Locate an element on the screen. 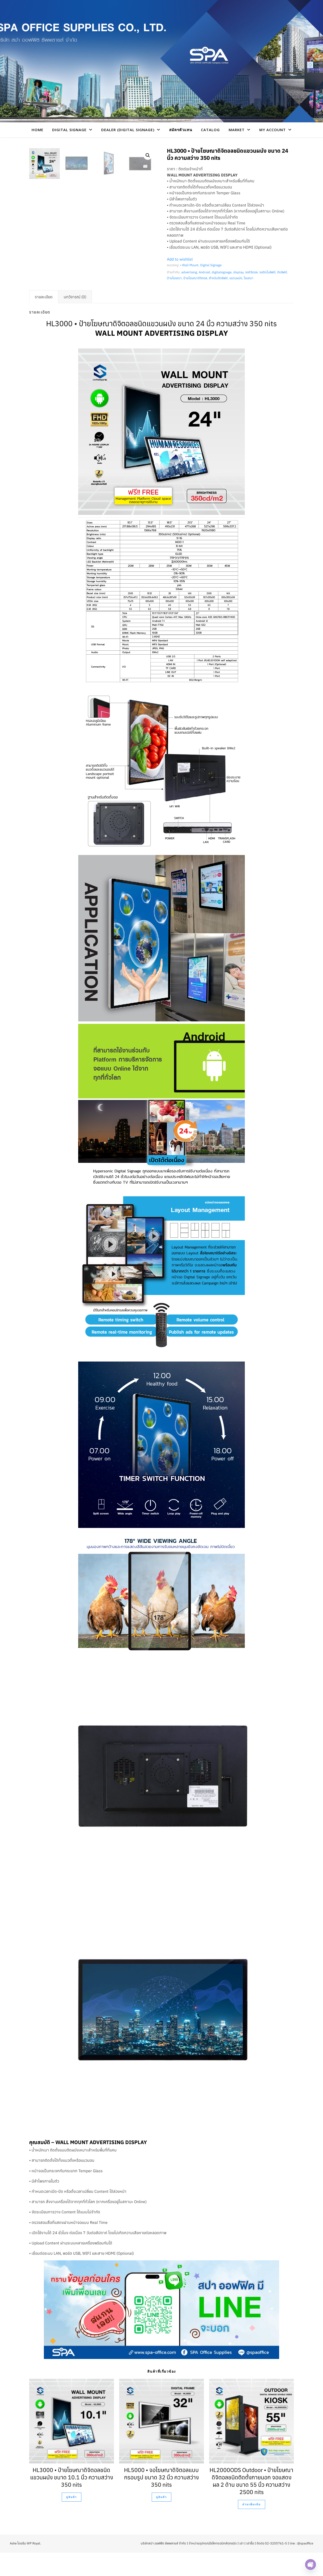 The height and width of the screenshot is (2576, 323). ติดลิฟต์ is located at coordinates (282, 272).